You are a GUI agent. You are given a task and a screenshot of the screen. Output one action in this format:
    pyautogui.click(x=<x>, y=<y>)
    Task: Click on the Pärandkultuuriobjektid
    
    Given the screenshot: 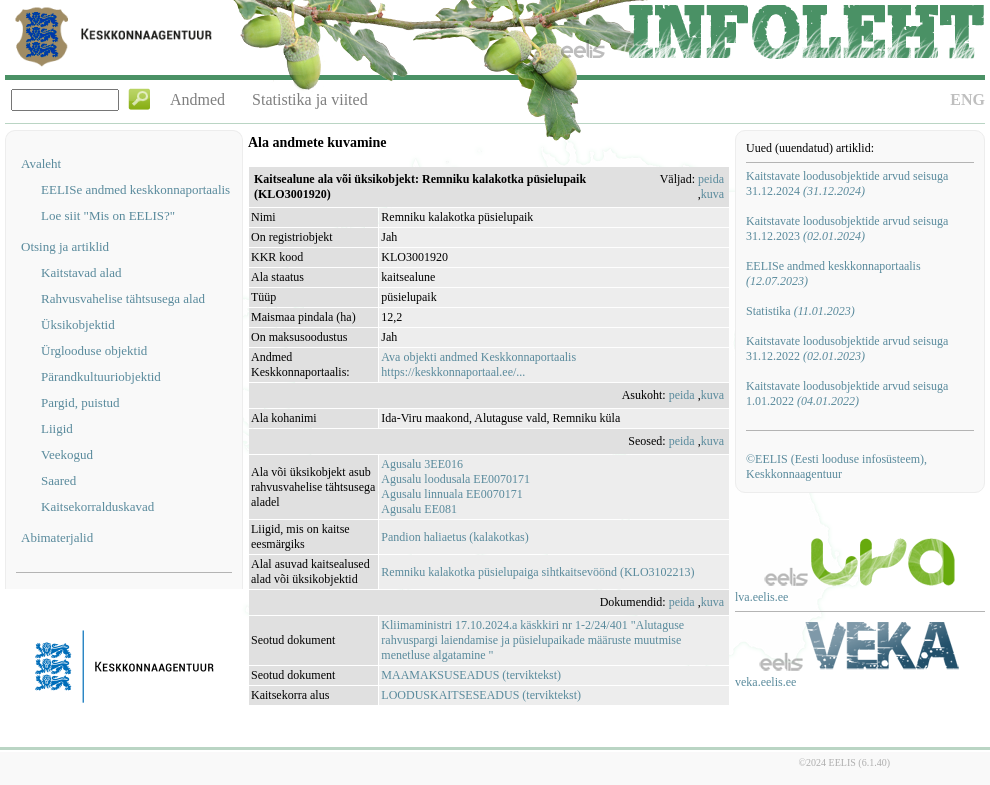 What is the action you would take?
    pyautogui.click(x=101, y=376)
    